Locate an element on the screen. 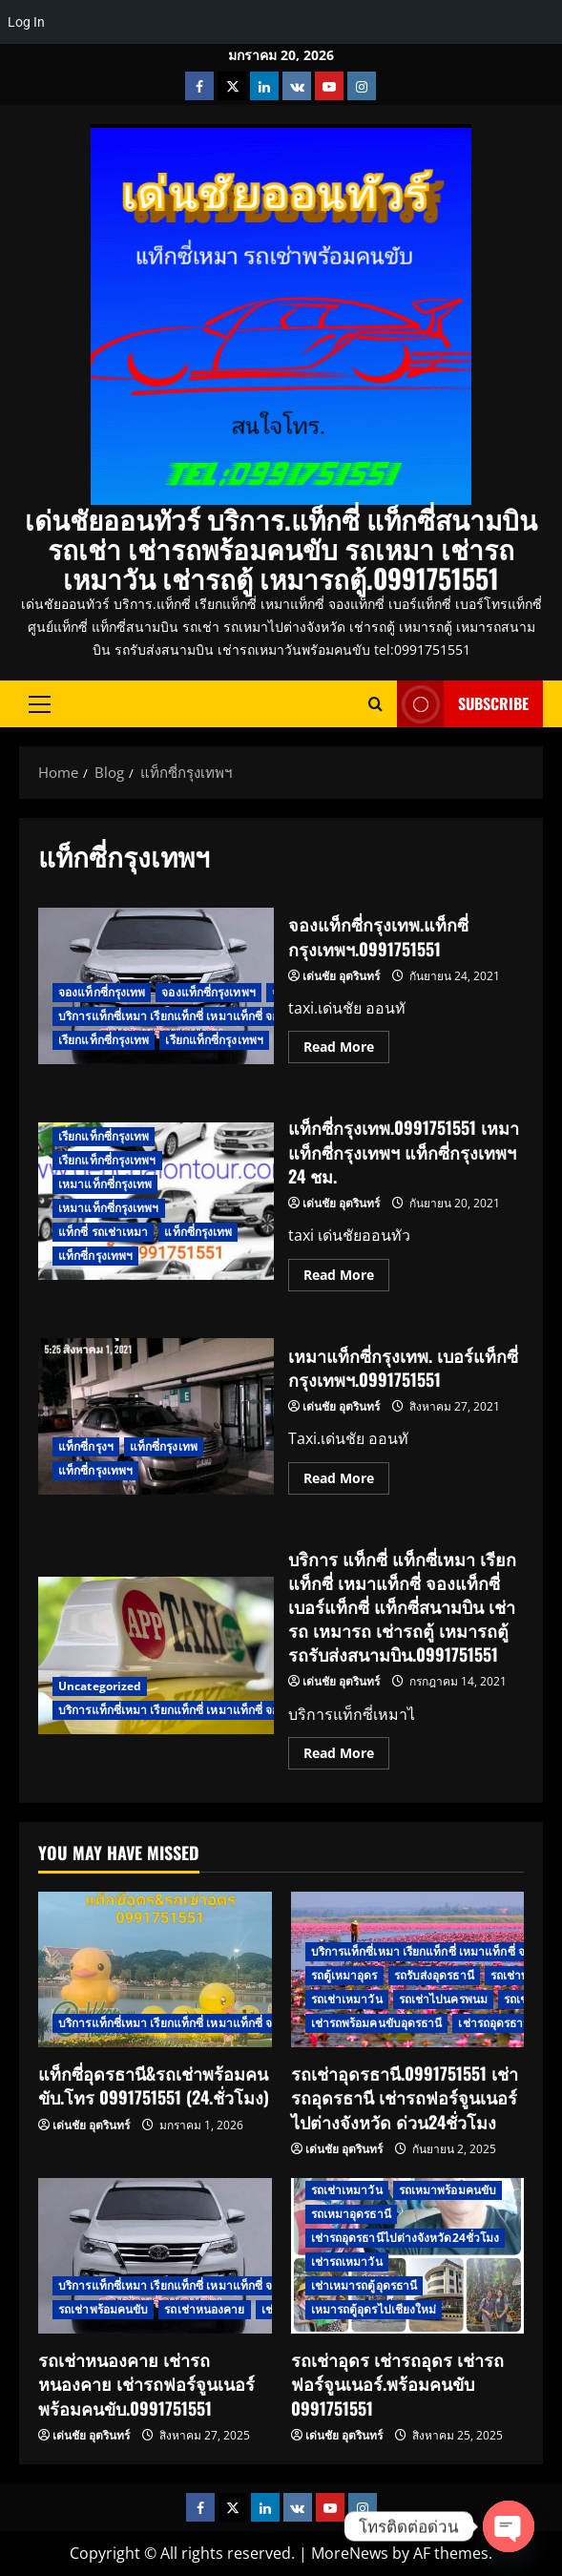 This screenshot has height=2576, width=562. รถเช่าอุดรธานี.0991751551 เช่ารถอุดรธานี เช่ารถฟอร์จูนเนอร์ไปต่างจังหวัด ด่วน24ชั่วโมง is located at coordinates (404, 2097).